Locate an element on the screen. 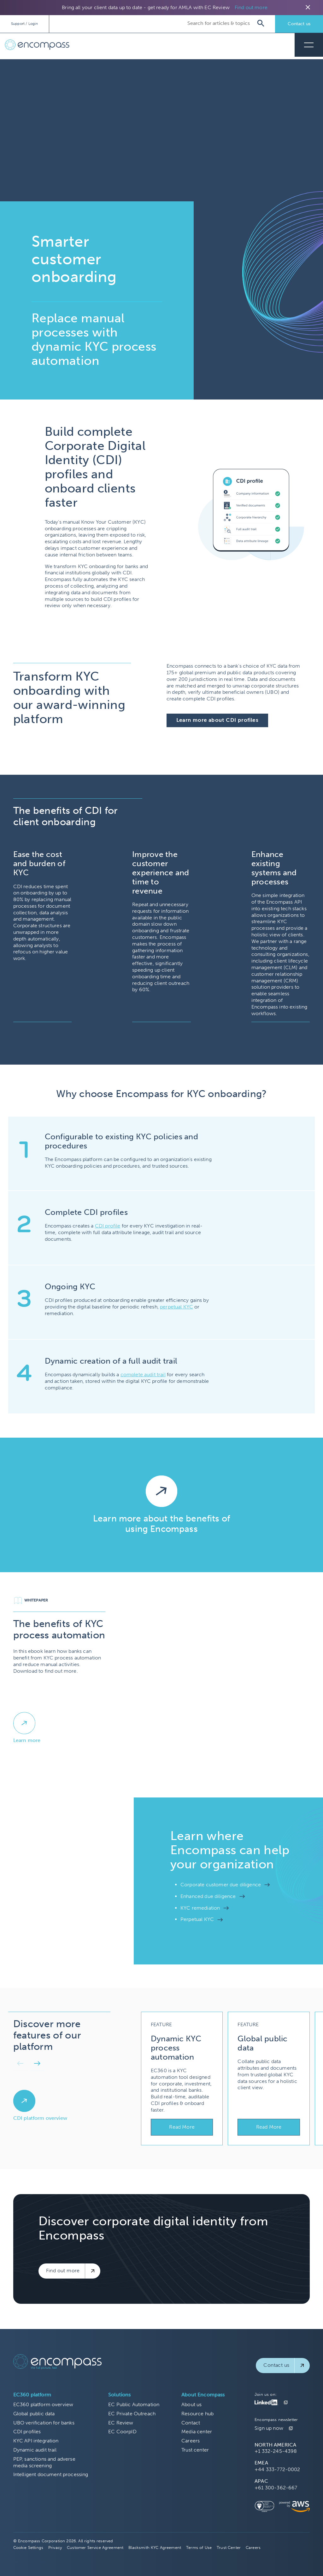  Trust center is located at coordinates (195, 2450).